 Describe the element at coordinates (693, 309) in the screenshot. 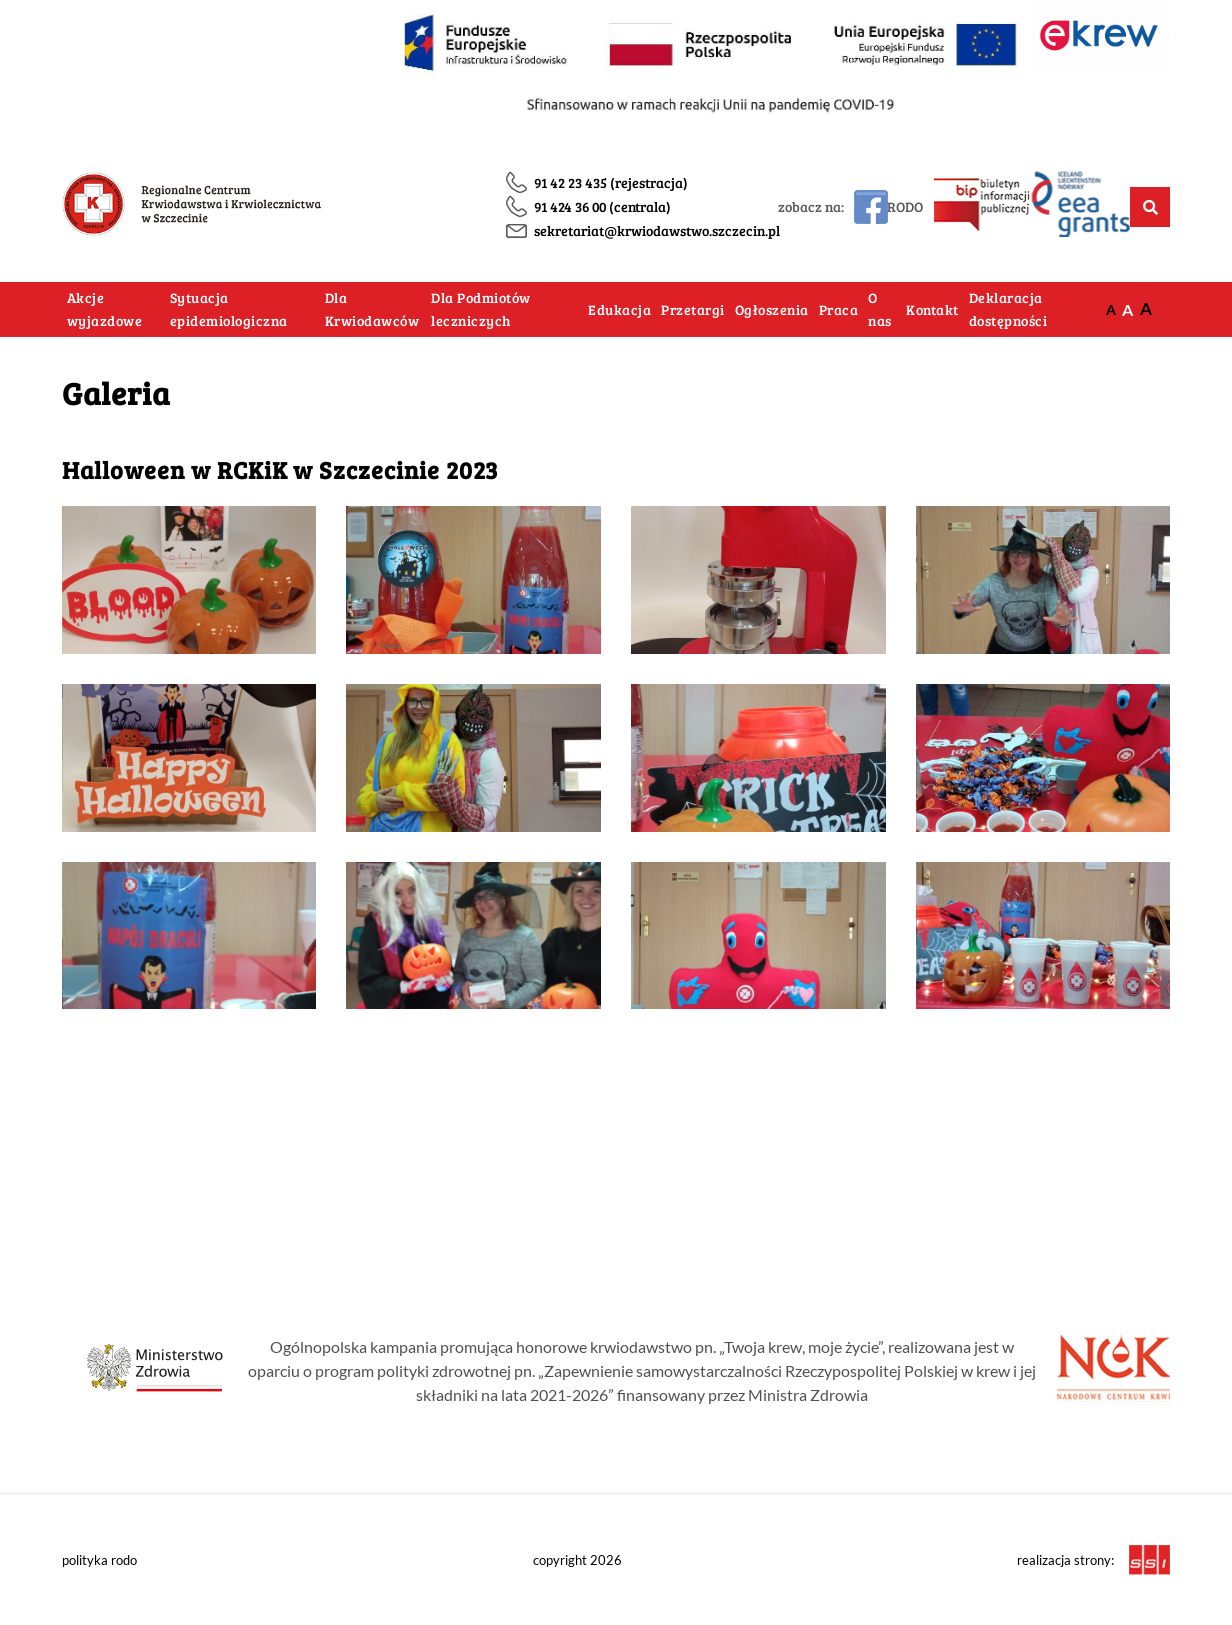

I see `Przetargi` at that location.